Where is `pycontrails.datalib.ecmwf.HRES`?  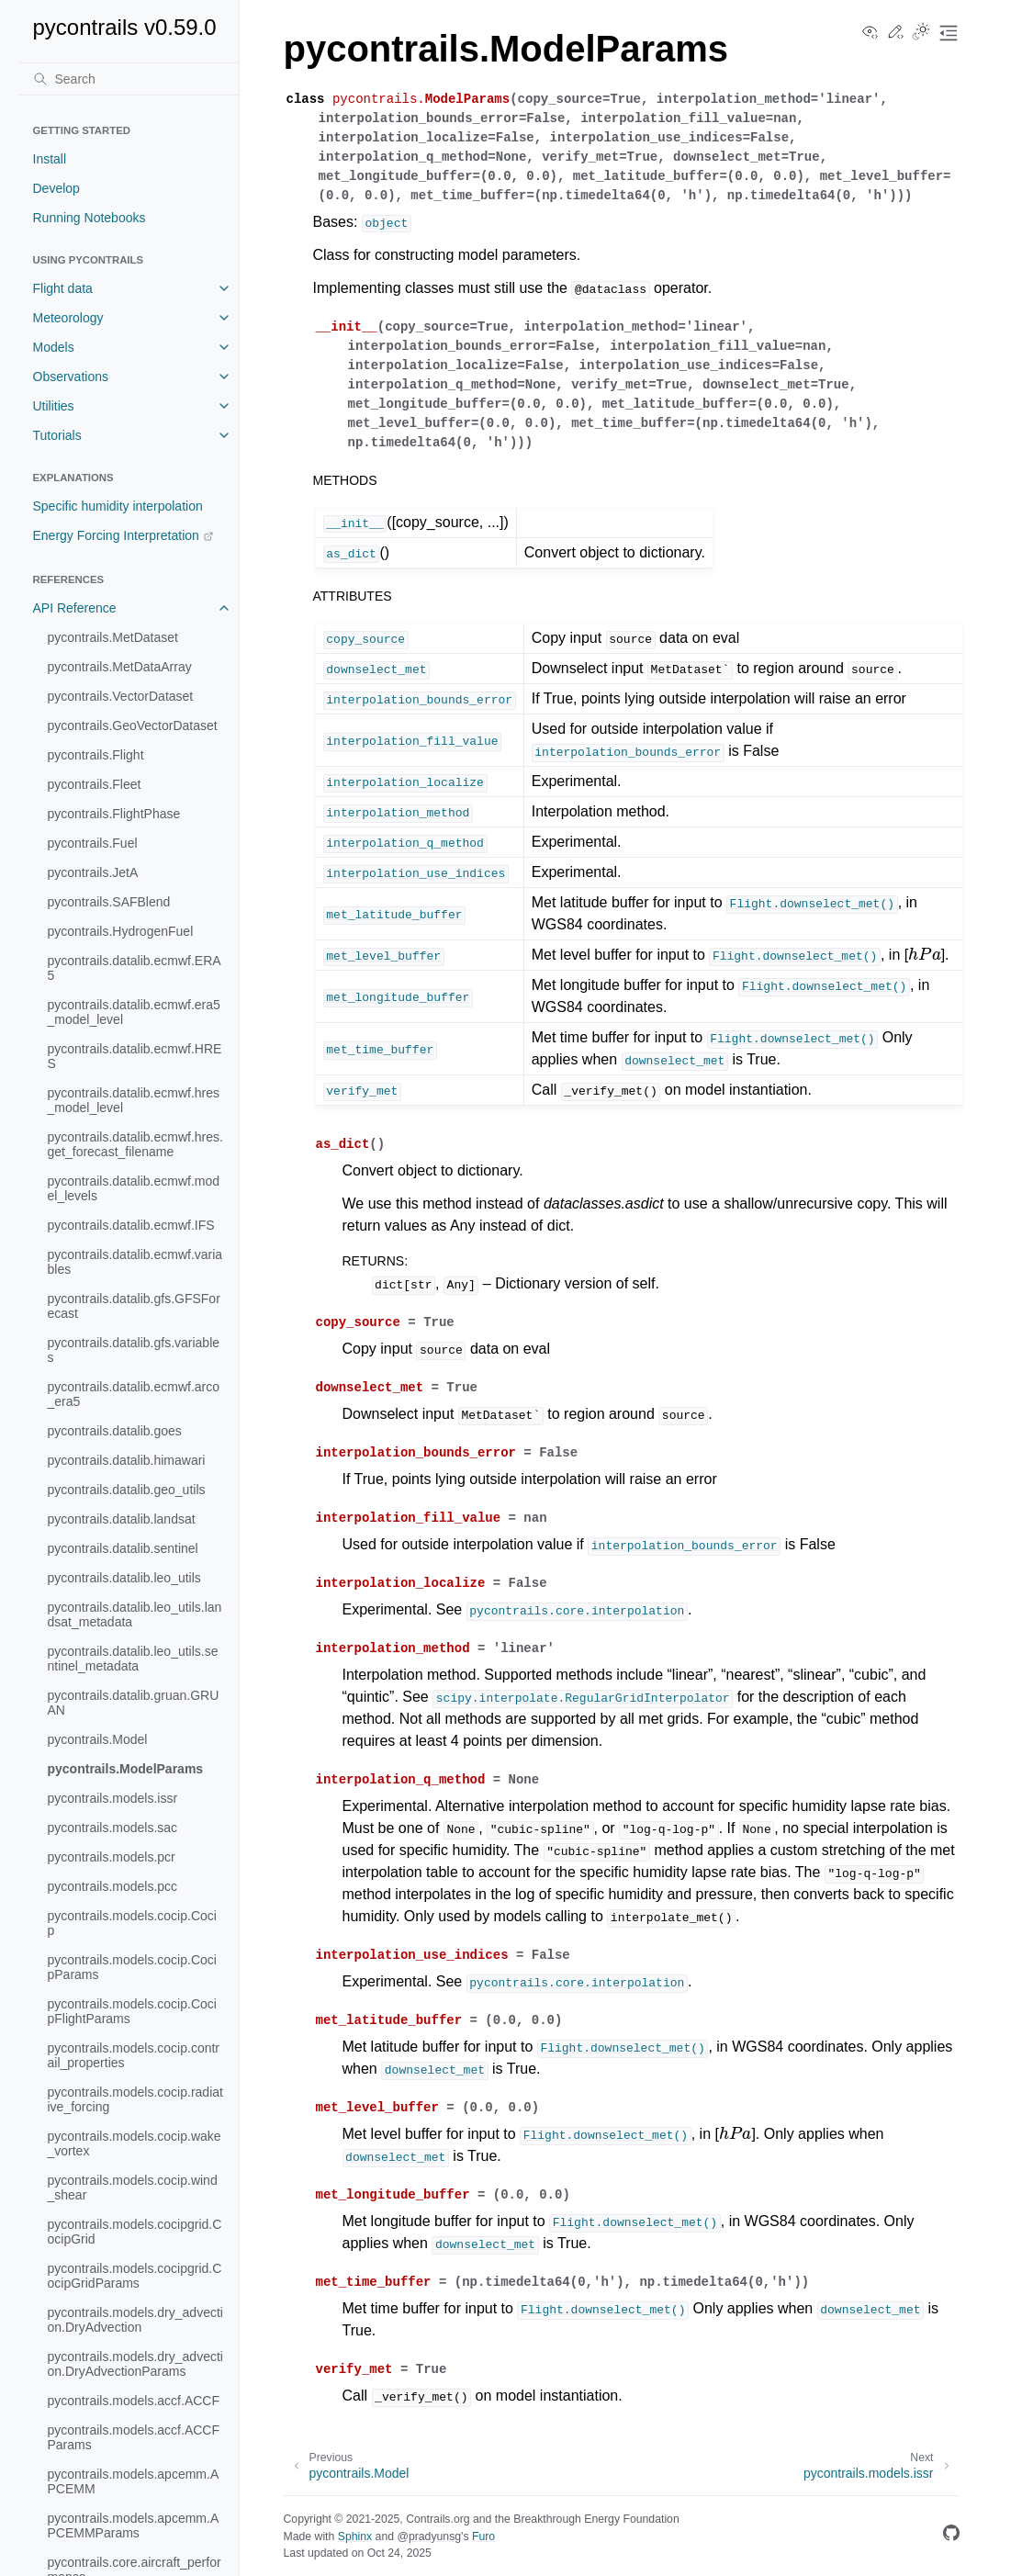 pycontrails.datalib.ecmwf.HRES is located at coordinates (135, 1056).